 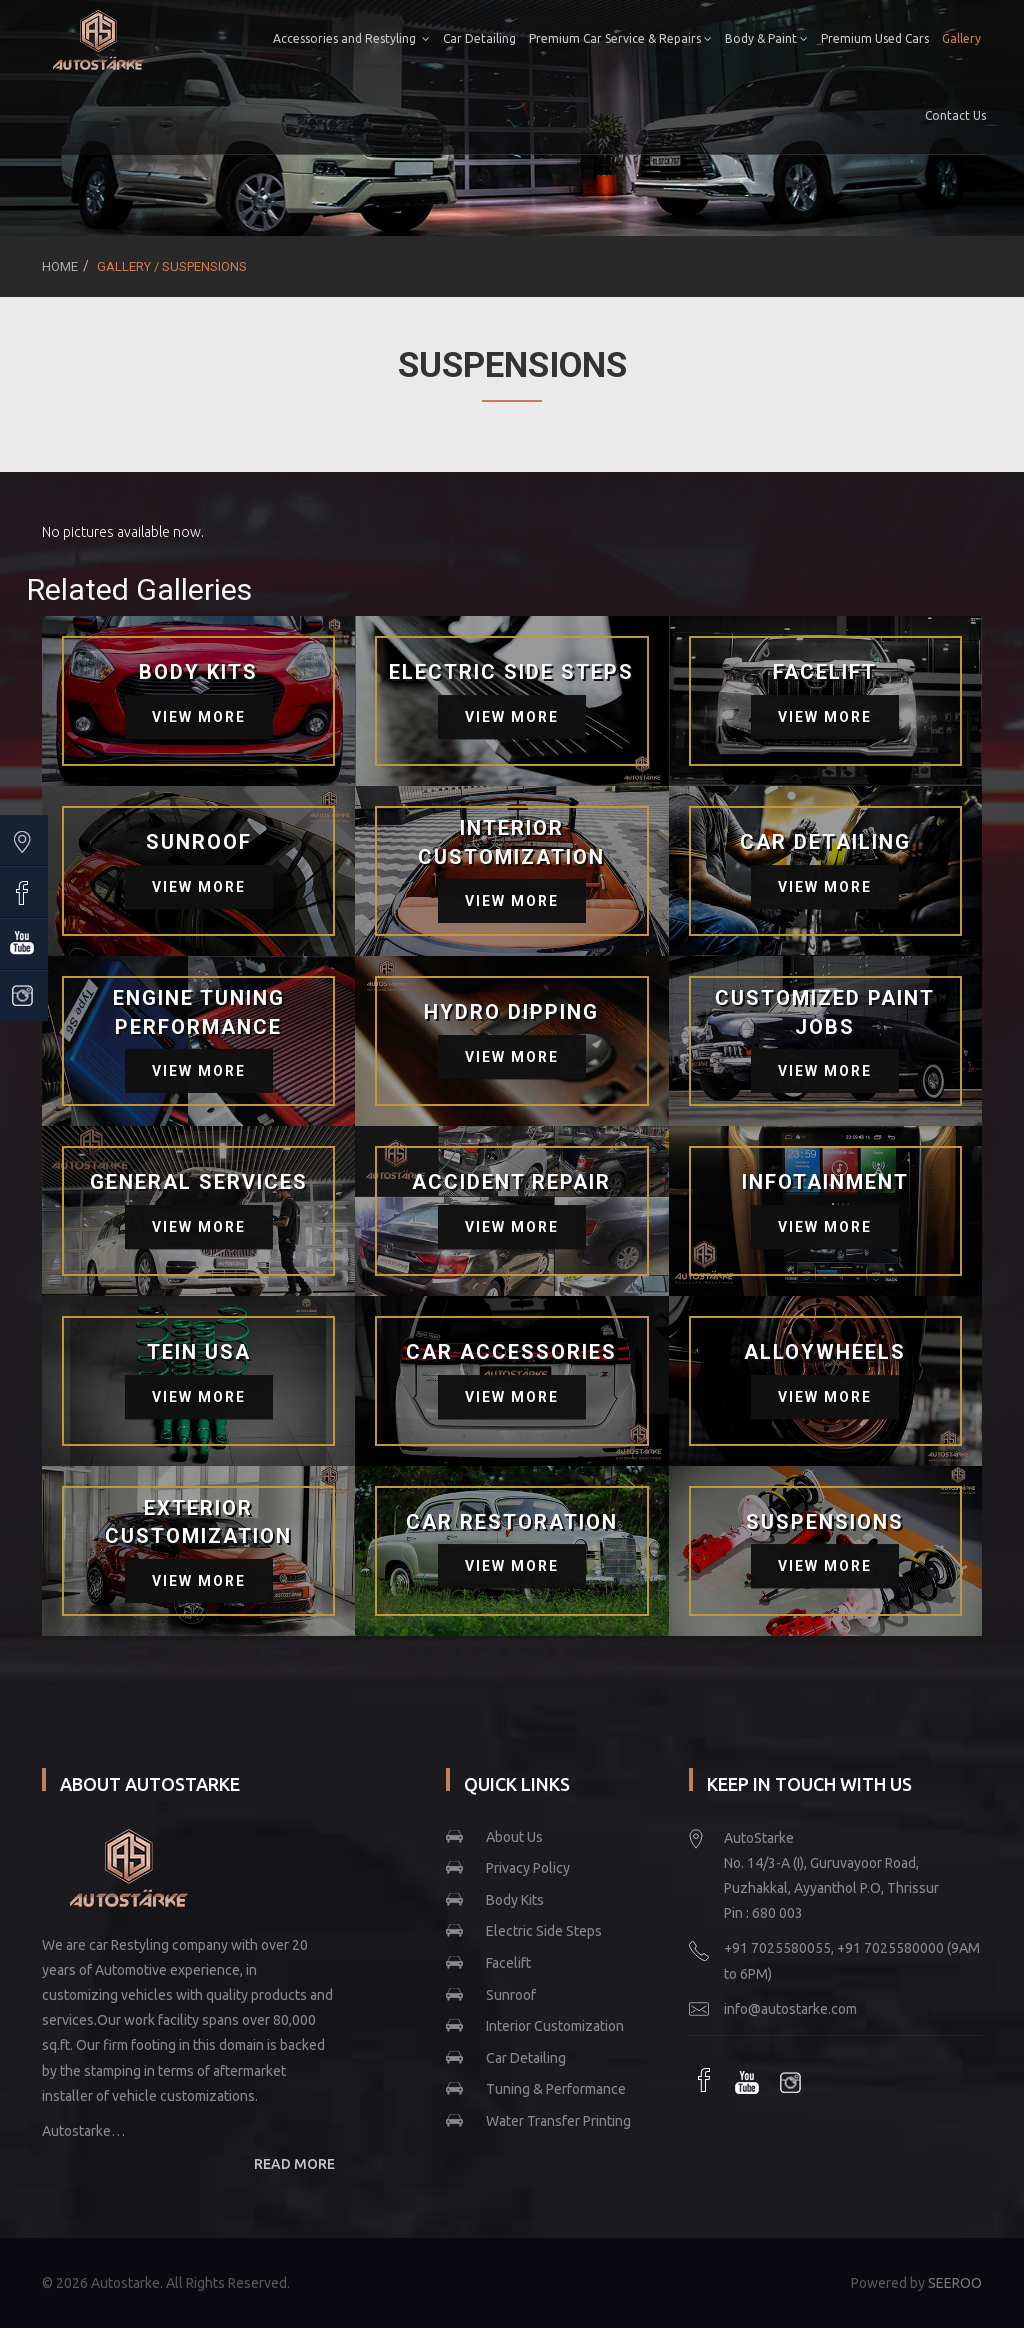 What do you see at coordinates (199, 717) in the screenshot?
I see `View More` at bounding box center [199, 717].